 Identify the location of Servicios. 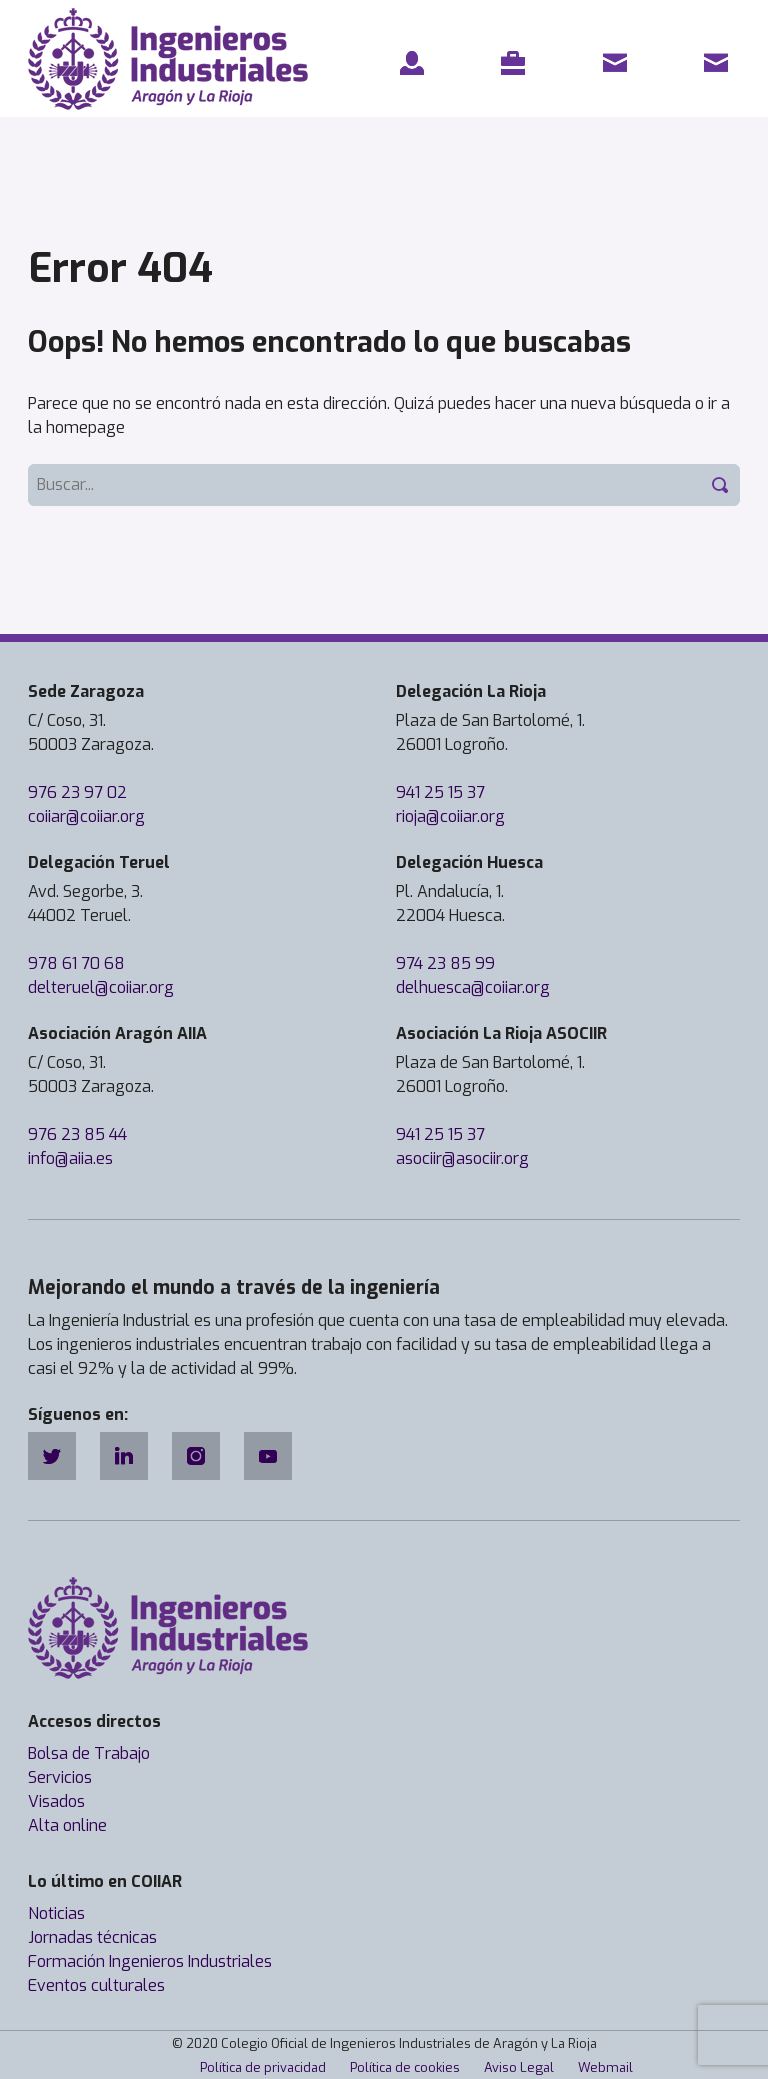
(60, 1777).